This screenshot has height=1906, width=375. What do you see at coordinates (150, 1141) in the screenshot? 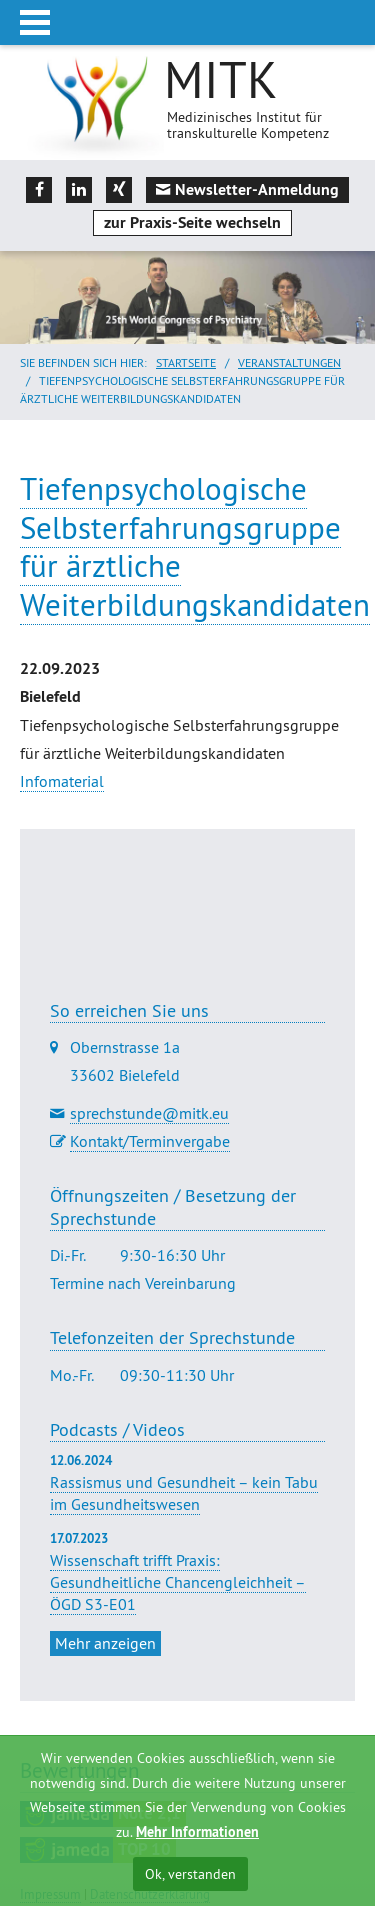
I see `Kontakt/Terminvergabe` at bounding box center [150, 1141].